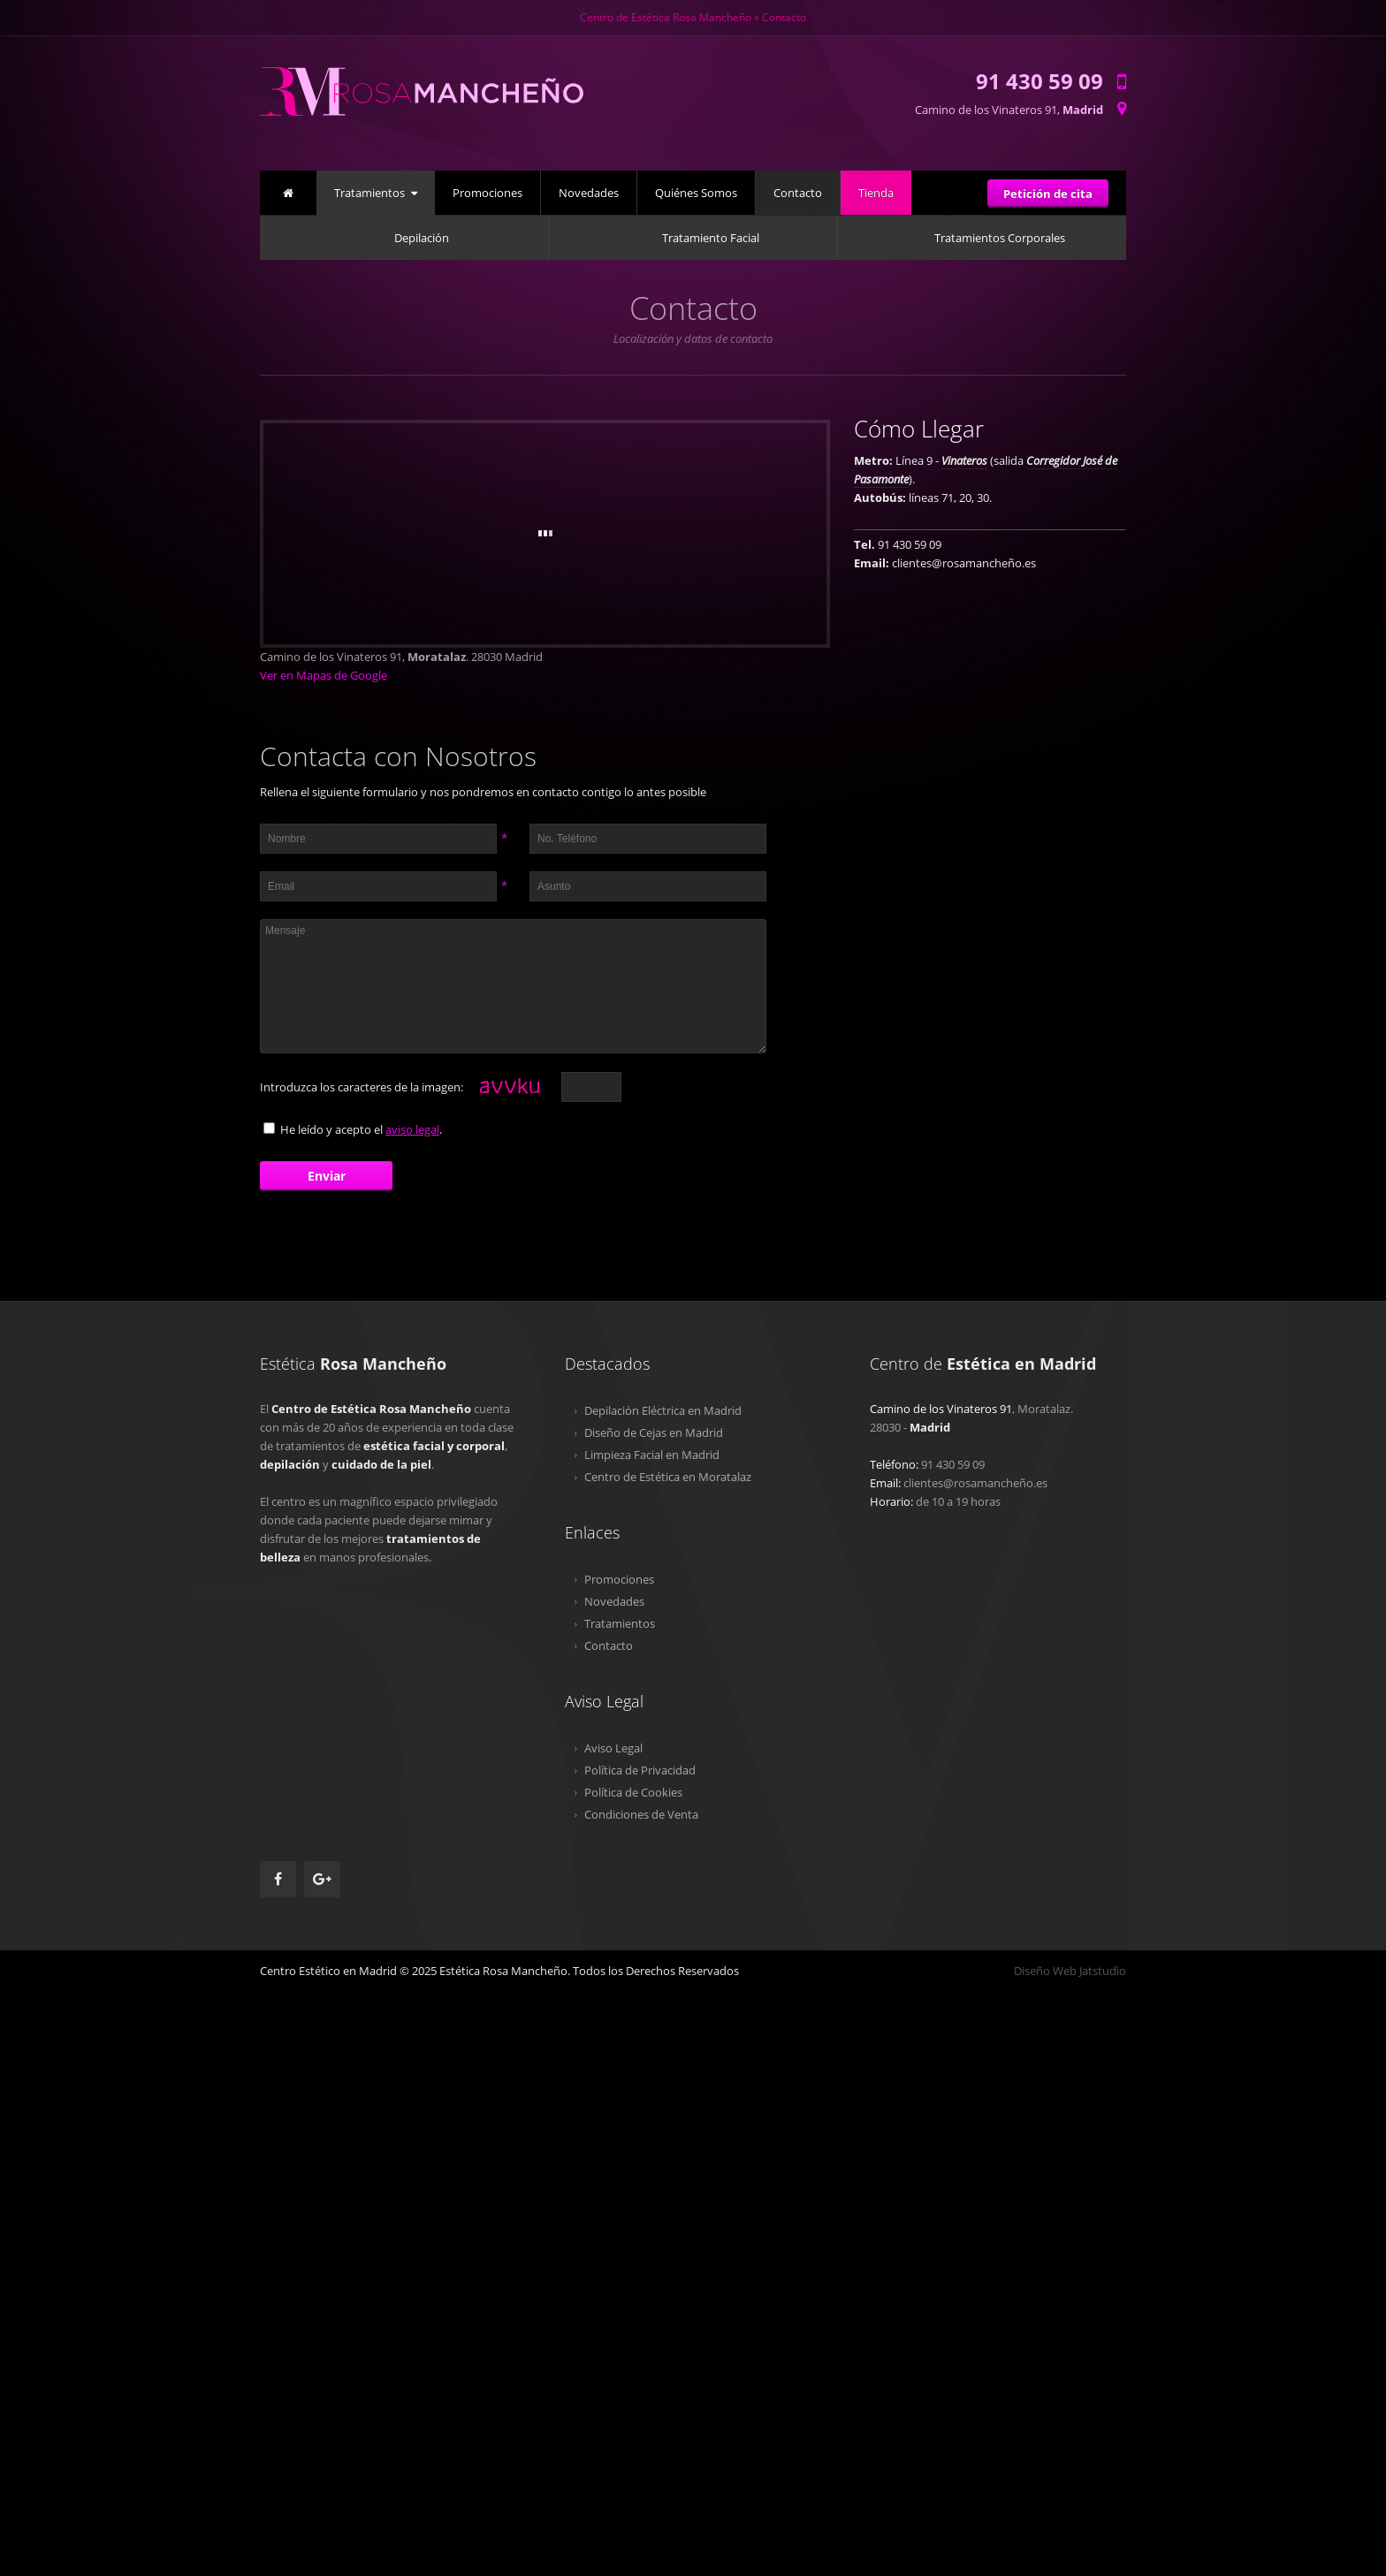 The height and width of the screenshot is (2576, 1386). What do you see at coordinates (288, 190) in the screenshot?
I see `Inicio` at bounding box center [288, 190].